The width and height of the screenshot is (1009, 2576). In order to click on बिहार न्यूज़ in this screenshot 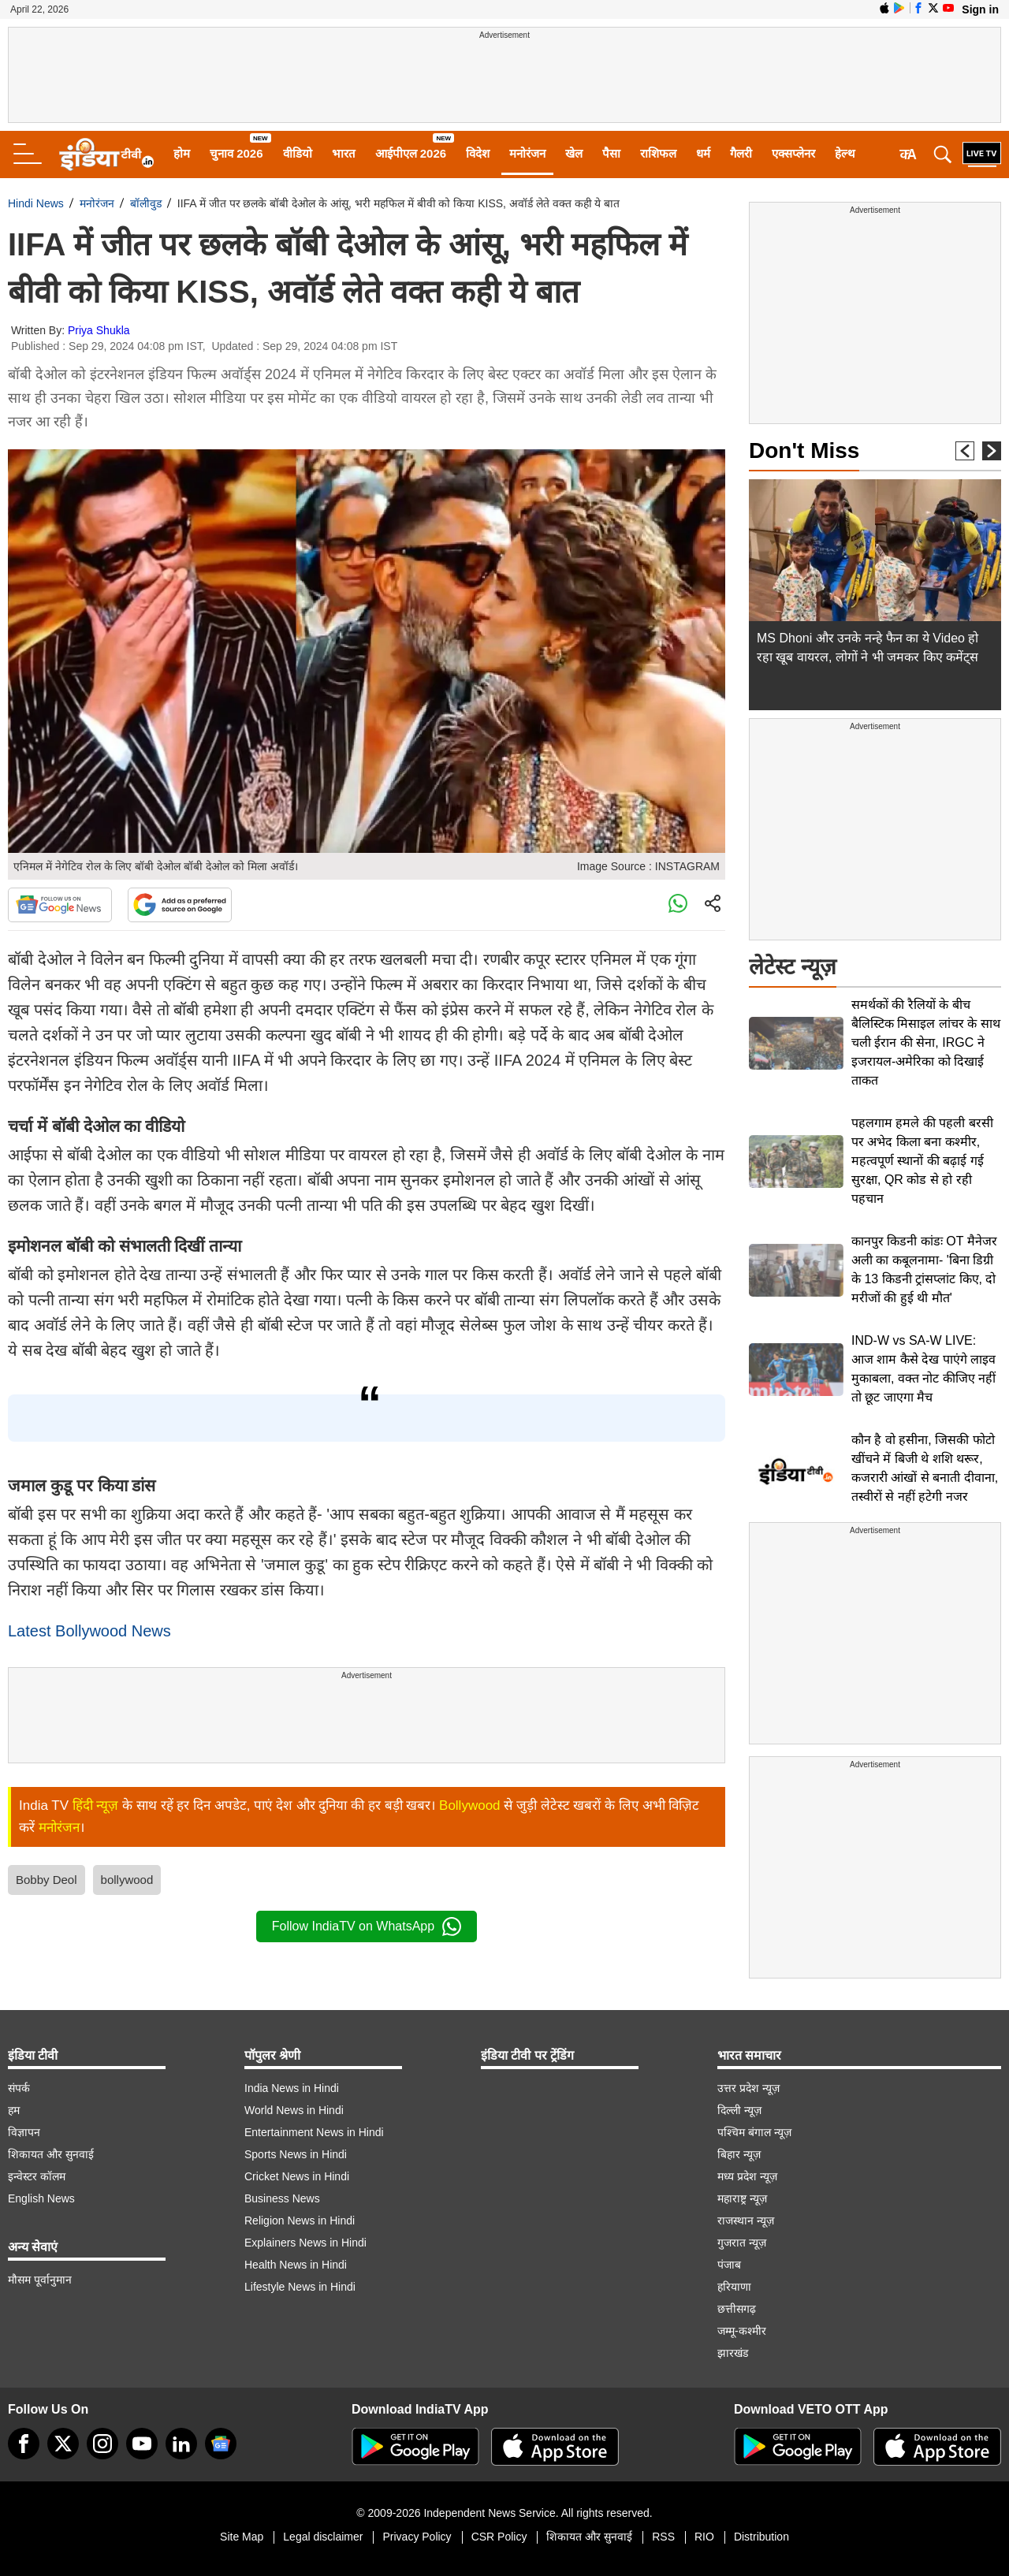, I will do `click(739, 2154)`.